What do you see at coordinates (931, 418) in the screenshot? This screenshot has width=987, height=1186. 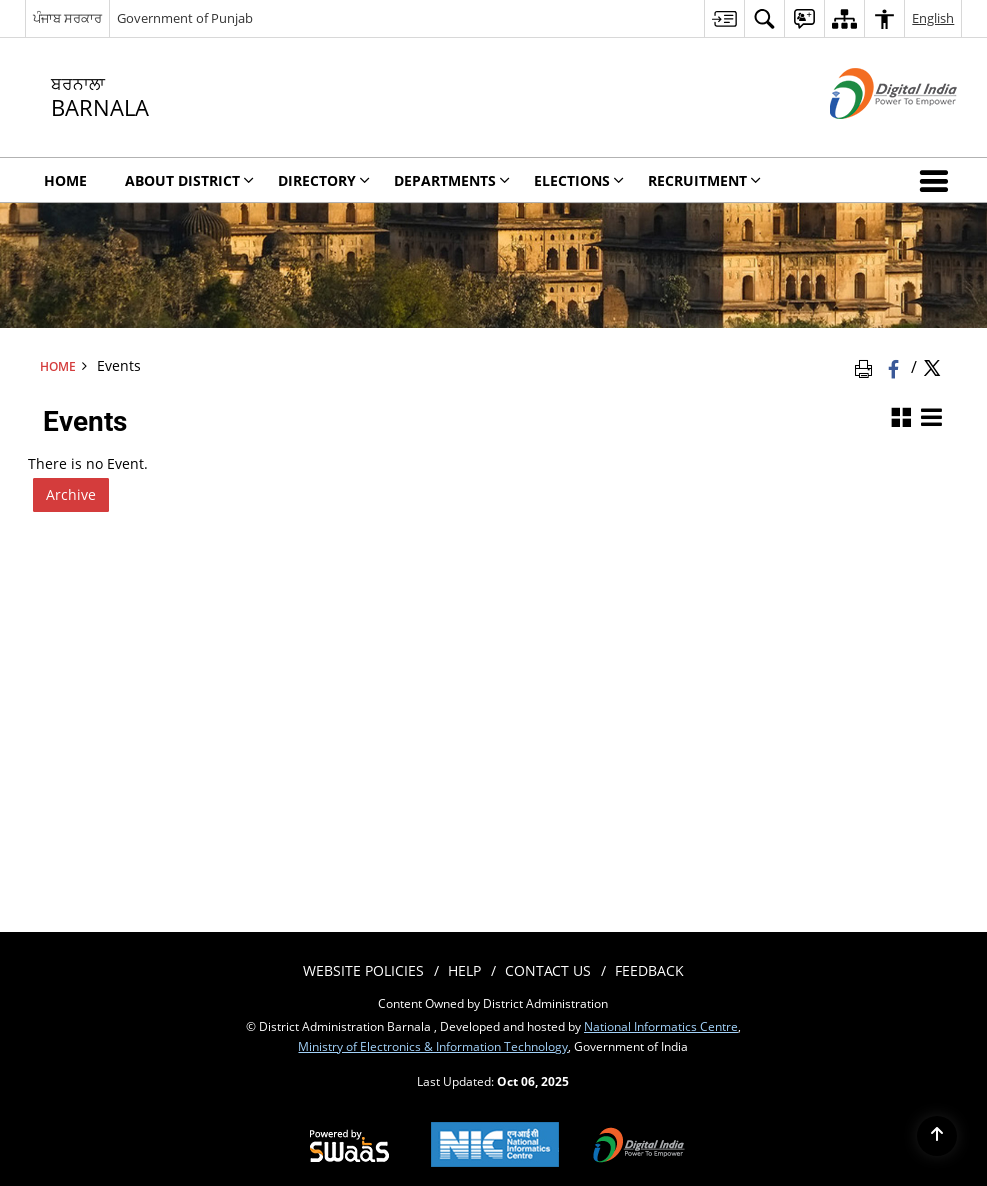 I see `[List View]` at bounding box center [931, 418].